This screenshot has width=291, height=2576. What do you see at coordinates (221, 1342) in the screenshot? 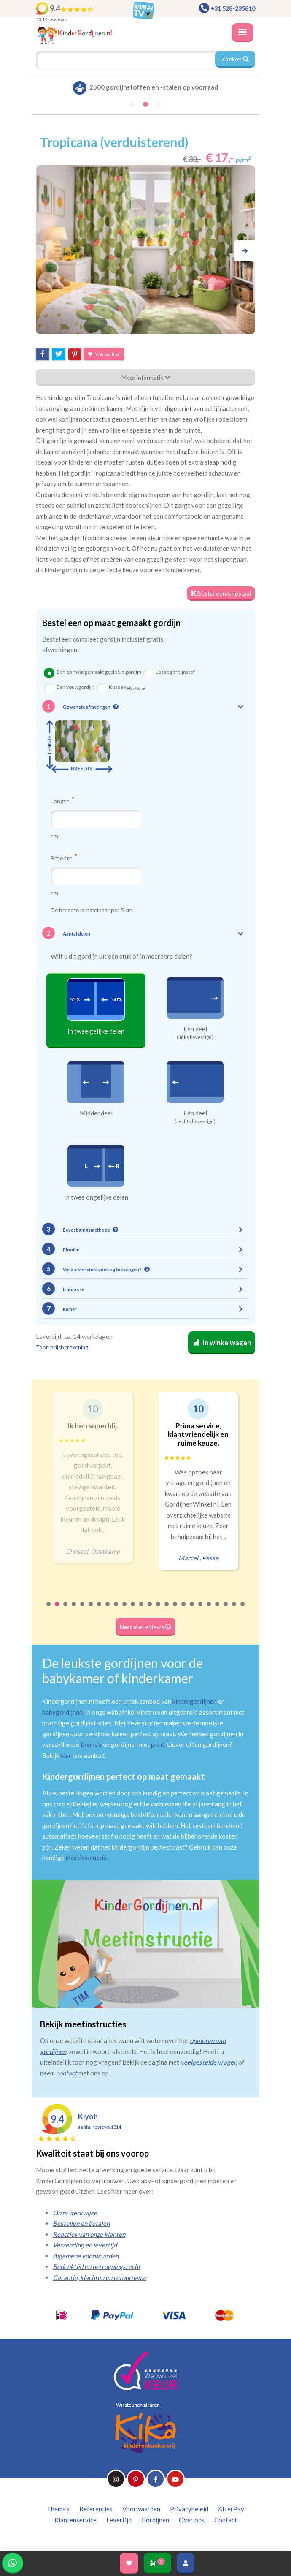
I see `In winkelwagen` at bounding box center [221, 1342].